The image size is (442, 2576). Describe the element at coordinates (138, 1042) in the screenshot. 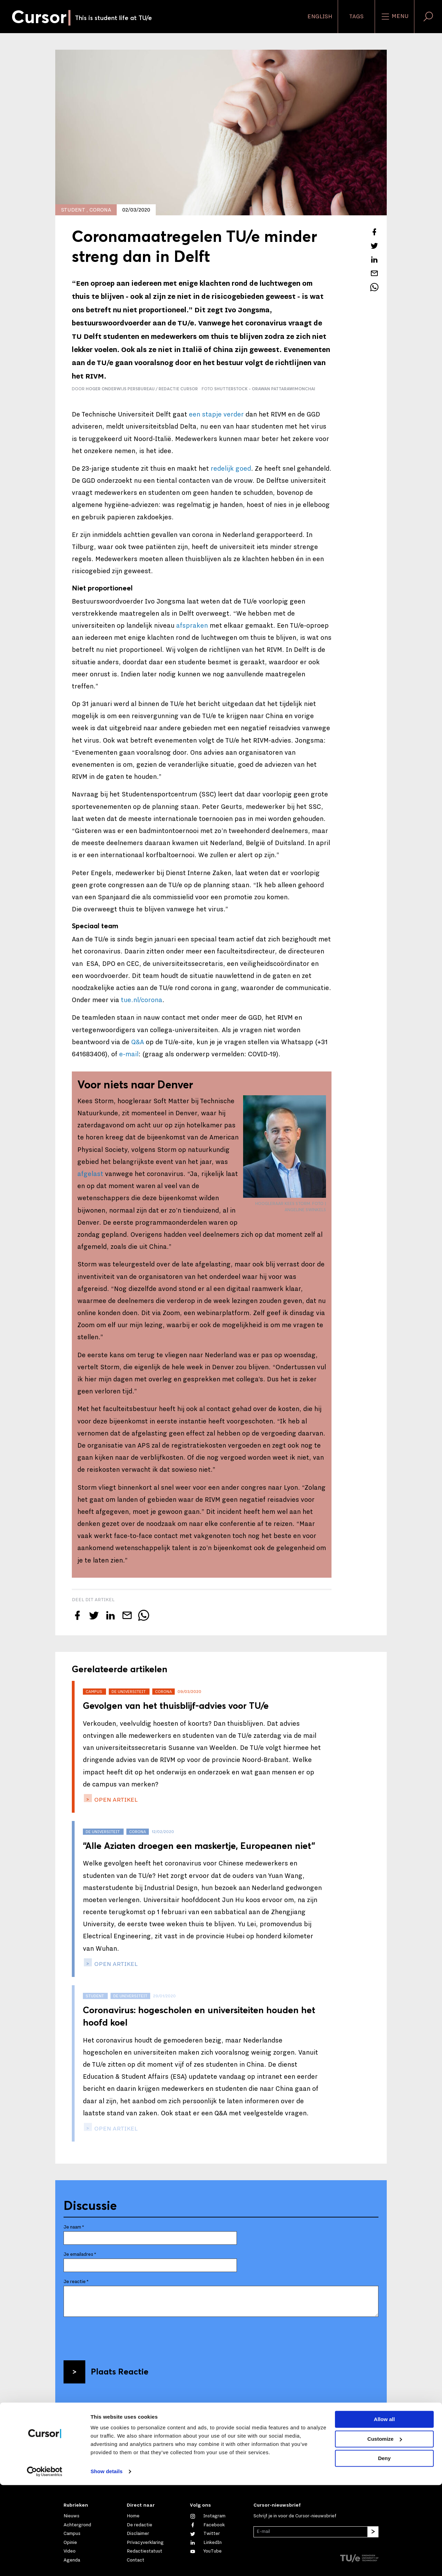

I see `Q&A` at that location.